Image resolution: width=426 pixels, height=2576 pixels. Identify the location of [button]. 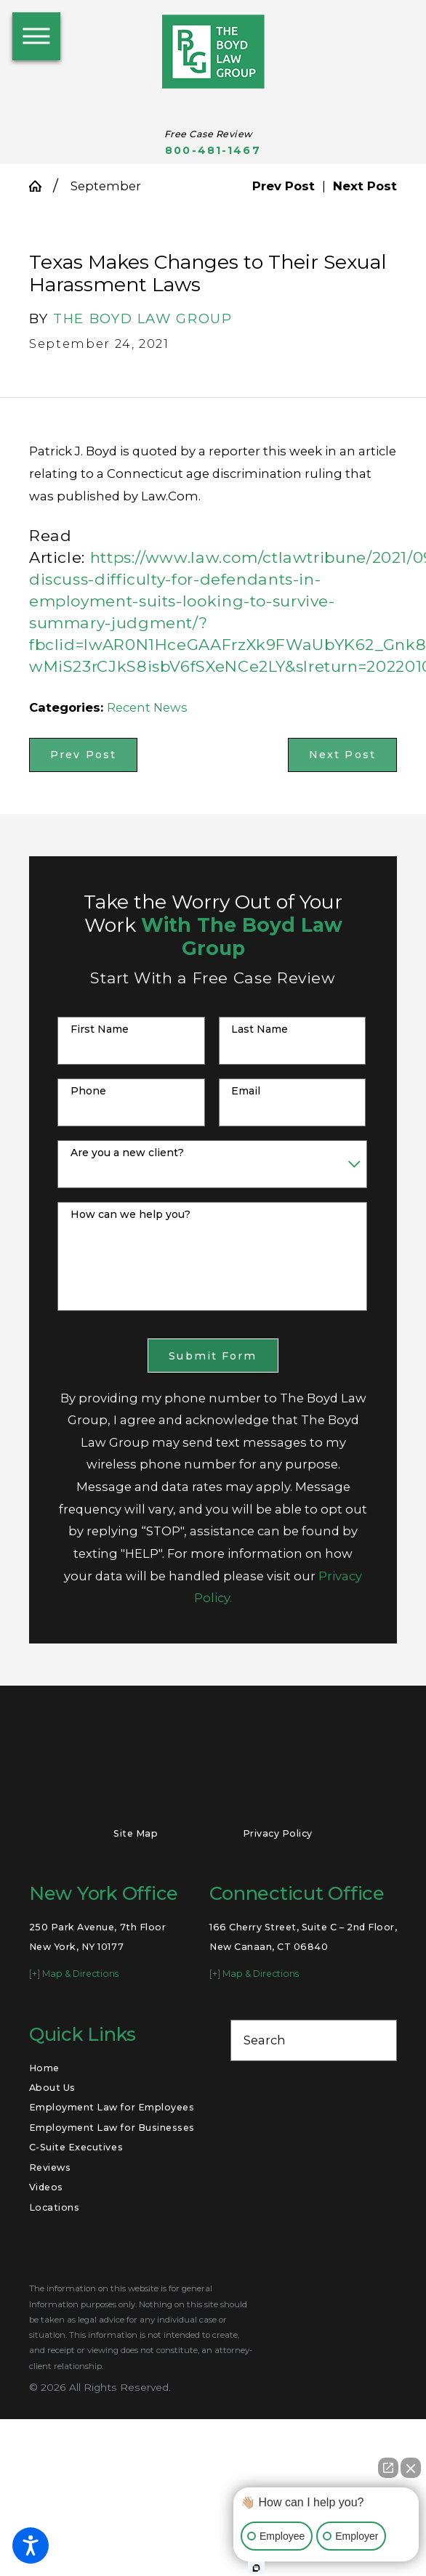
(30, 2545).